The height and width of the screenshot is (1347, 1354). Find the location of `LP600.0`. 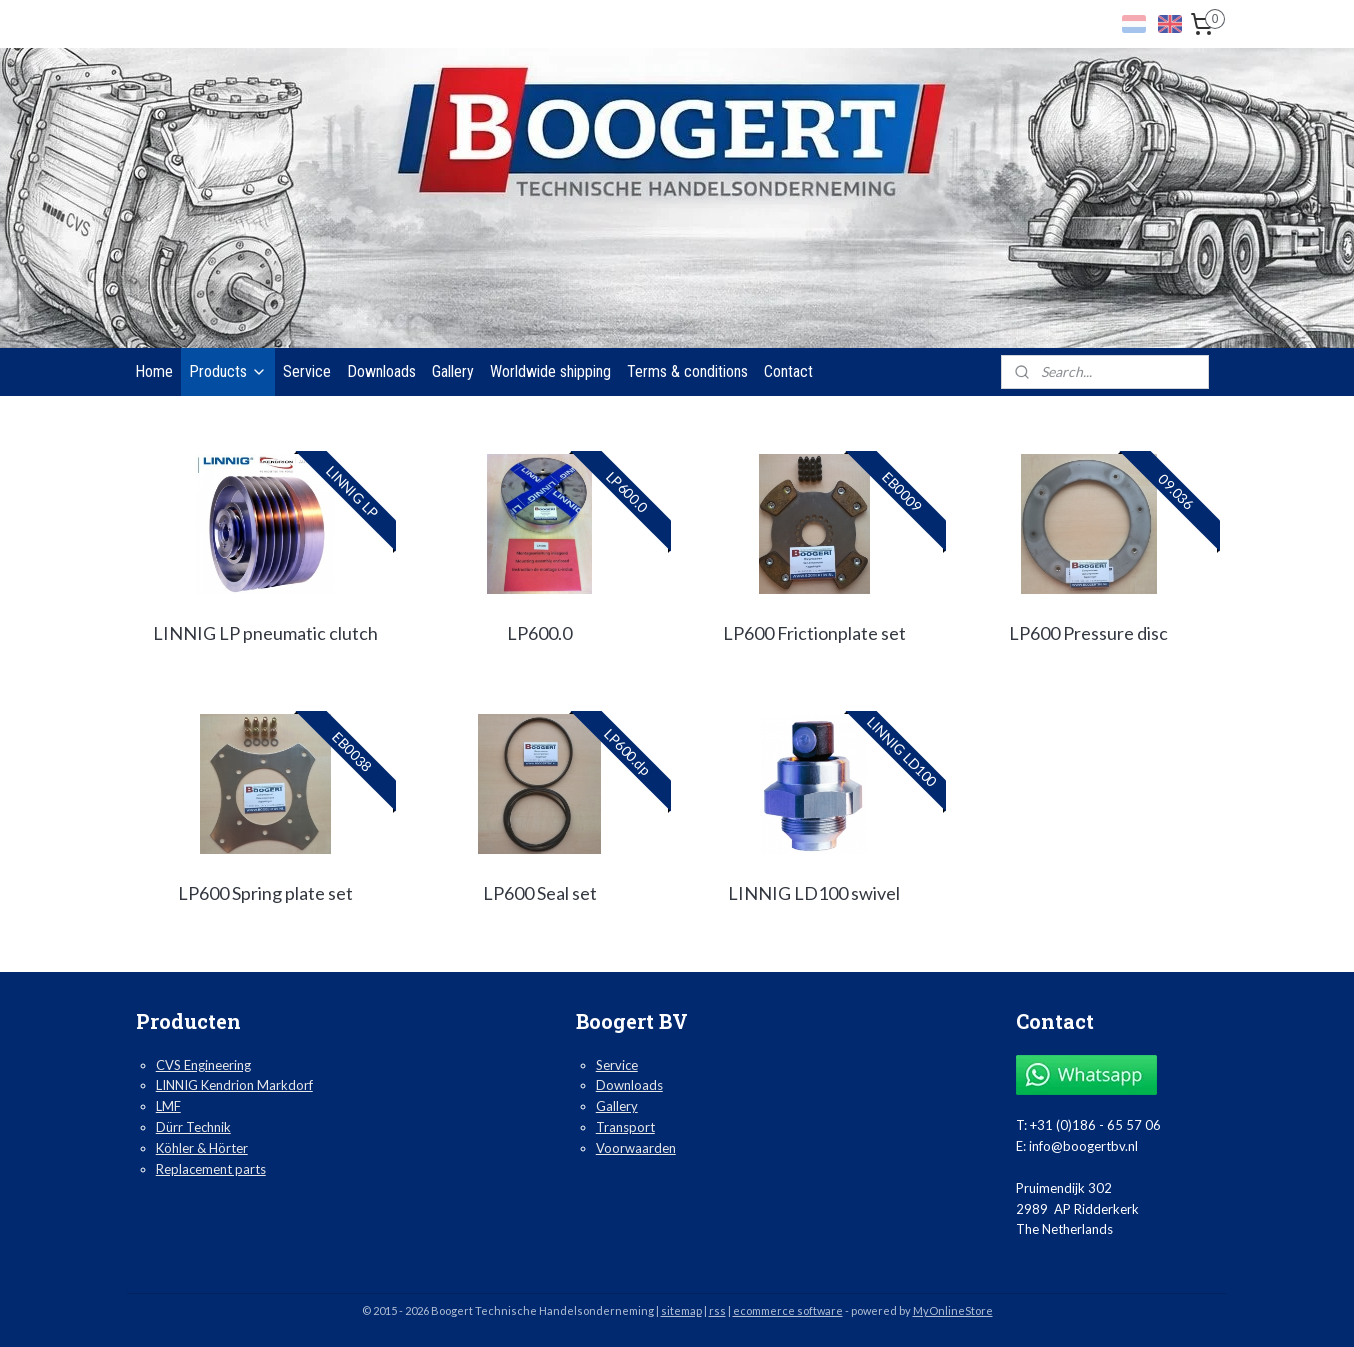

LP600.0 is located at coordinates (539, 633).